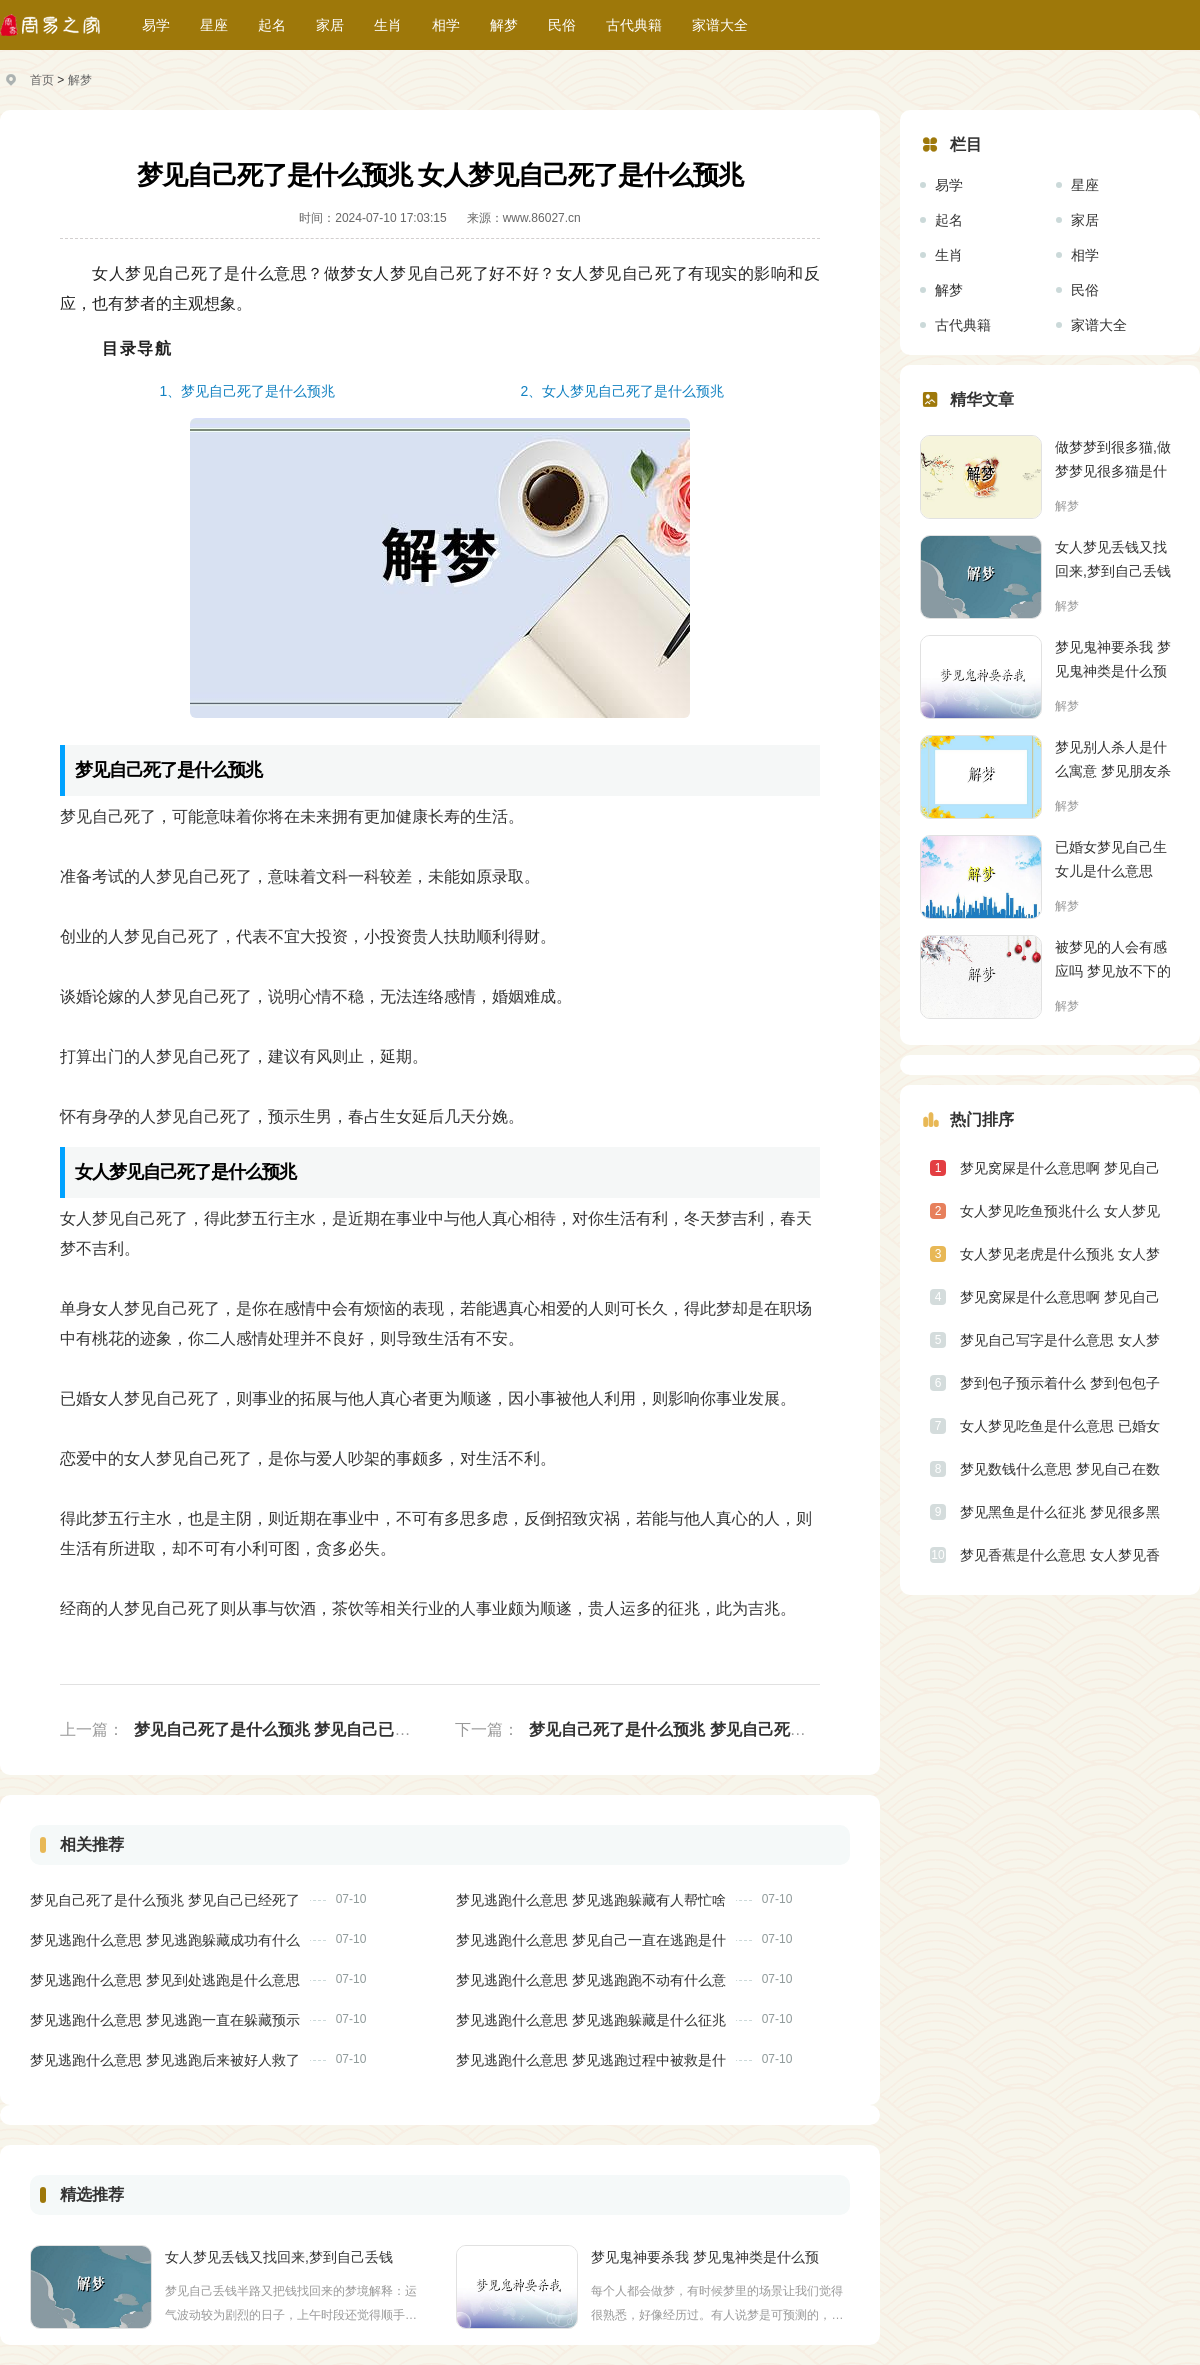  What do you see at coordinates (705, 2257) in the screenshot?
I see `梦见鬼神要杀我 梦见鬼神类是什么预` at bounding box center [705, 2257].